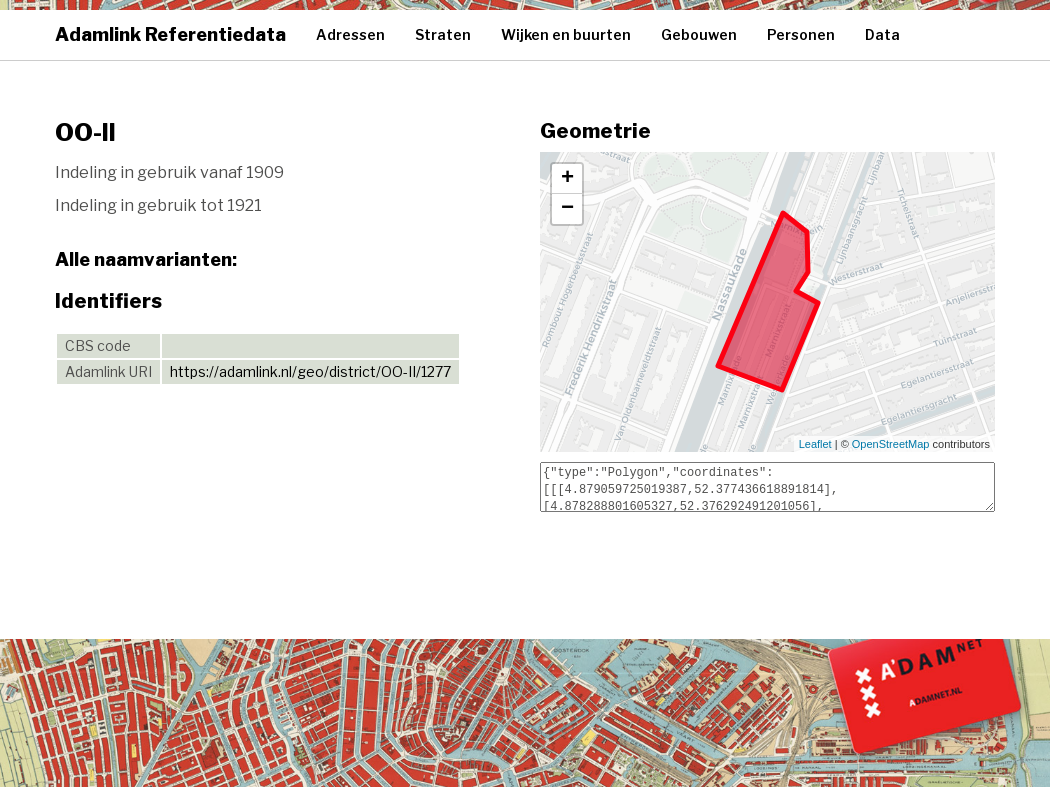  What do you see at coordinates (350, 34) in the screenshot?
I see `Adressen` at bounding box center [350, 34].